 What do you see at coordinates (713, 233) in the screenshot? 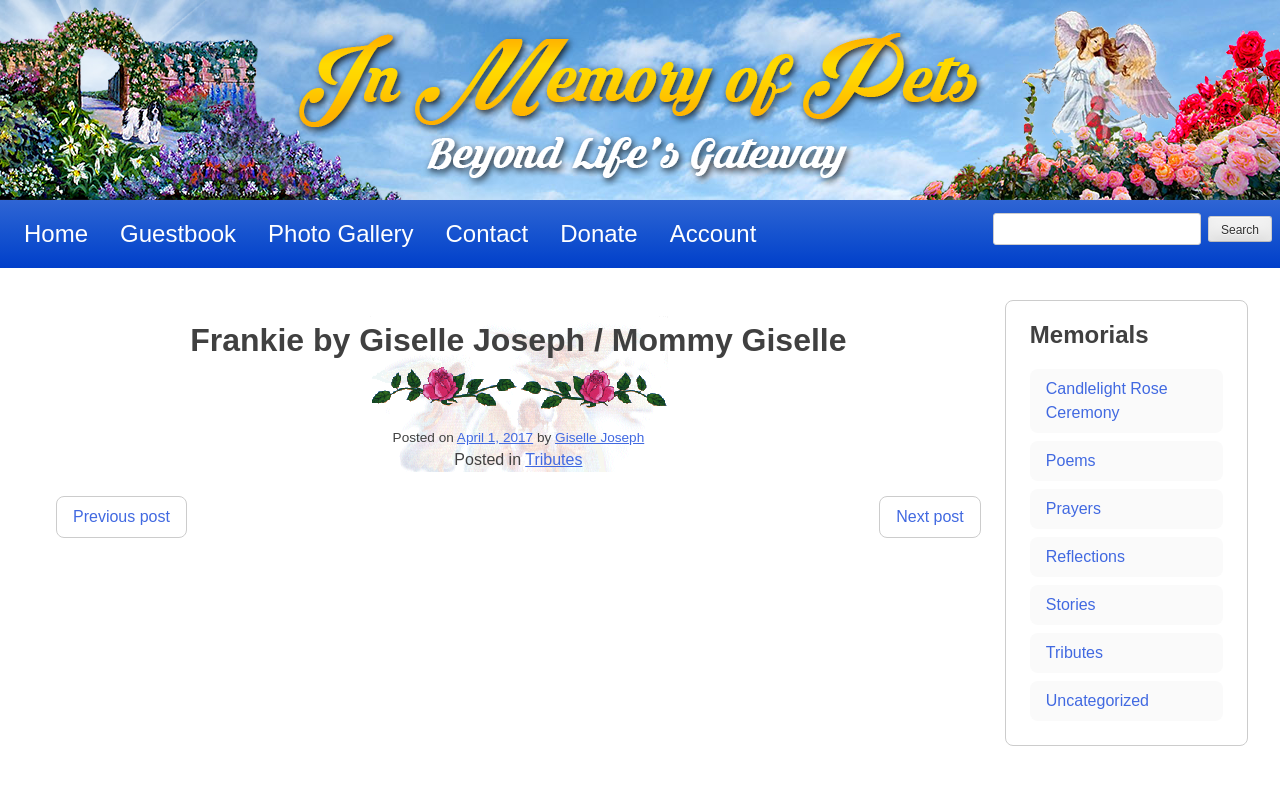
I see `Account` at bounding box center [713, 233].